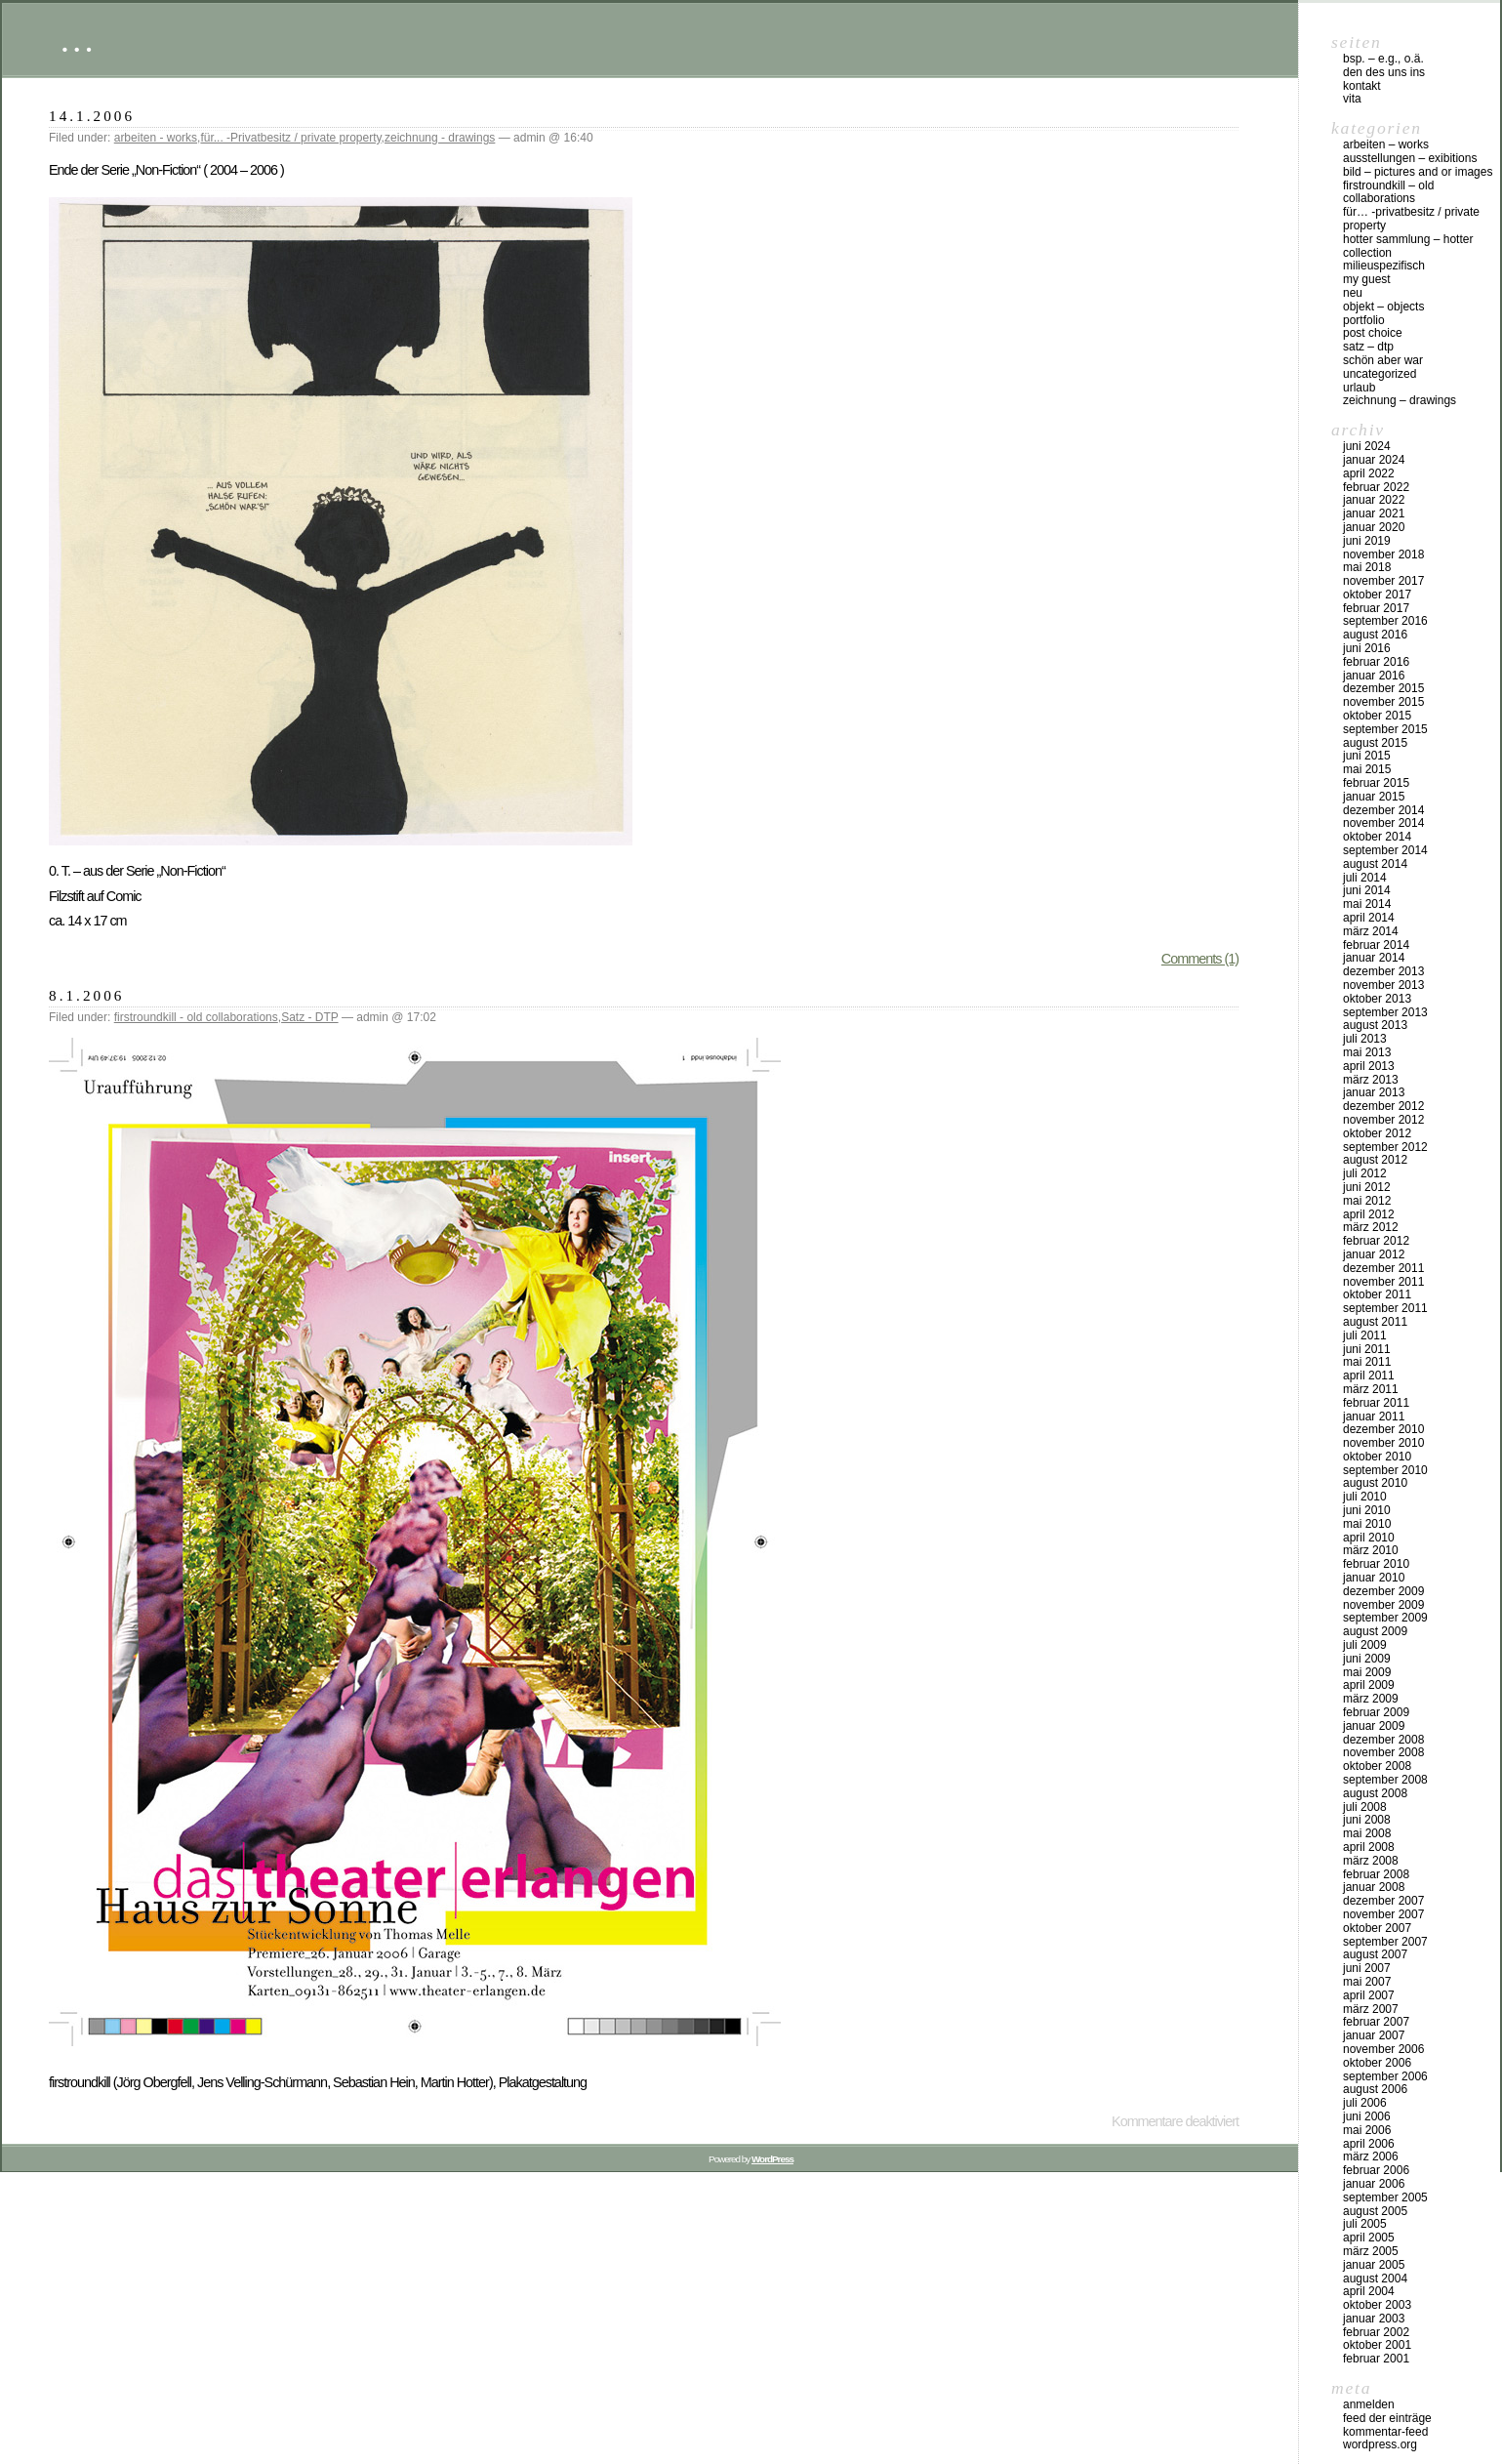  Describe the element at coordinates (1373, 958) in the screenshot. I see `Januar 2014` at that location.